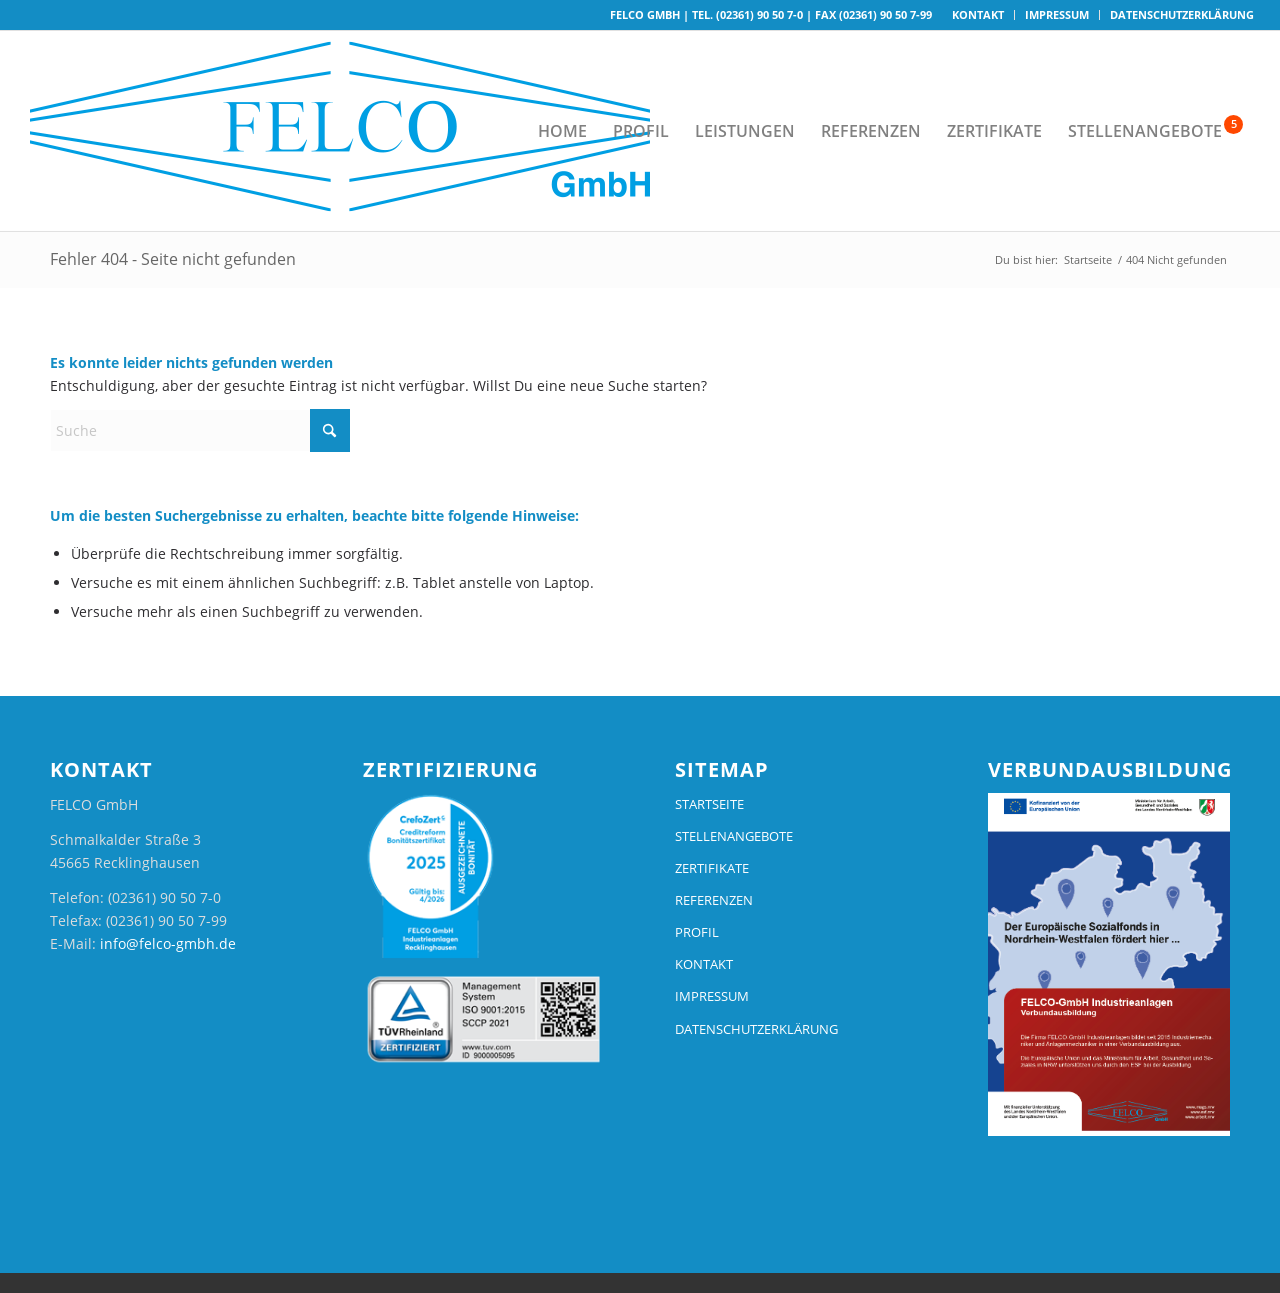 This screenshot has width=1280, height=1293. Describe the element at coordinates (200, 430) in the screenshot. I see `[Suche]` at that location.